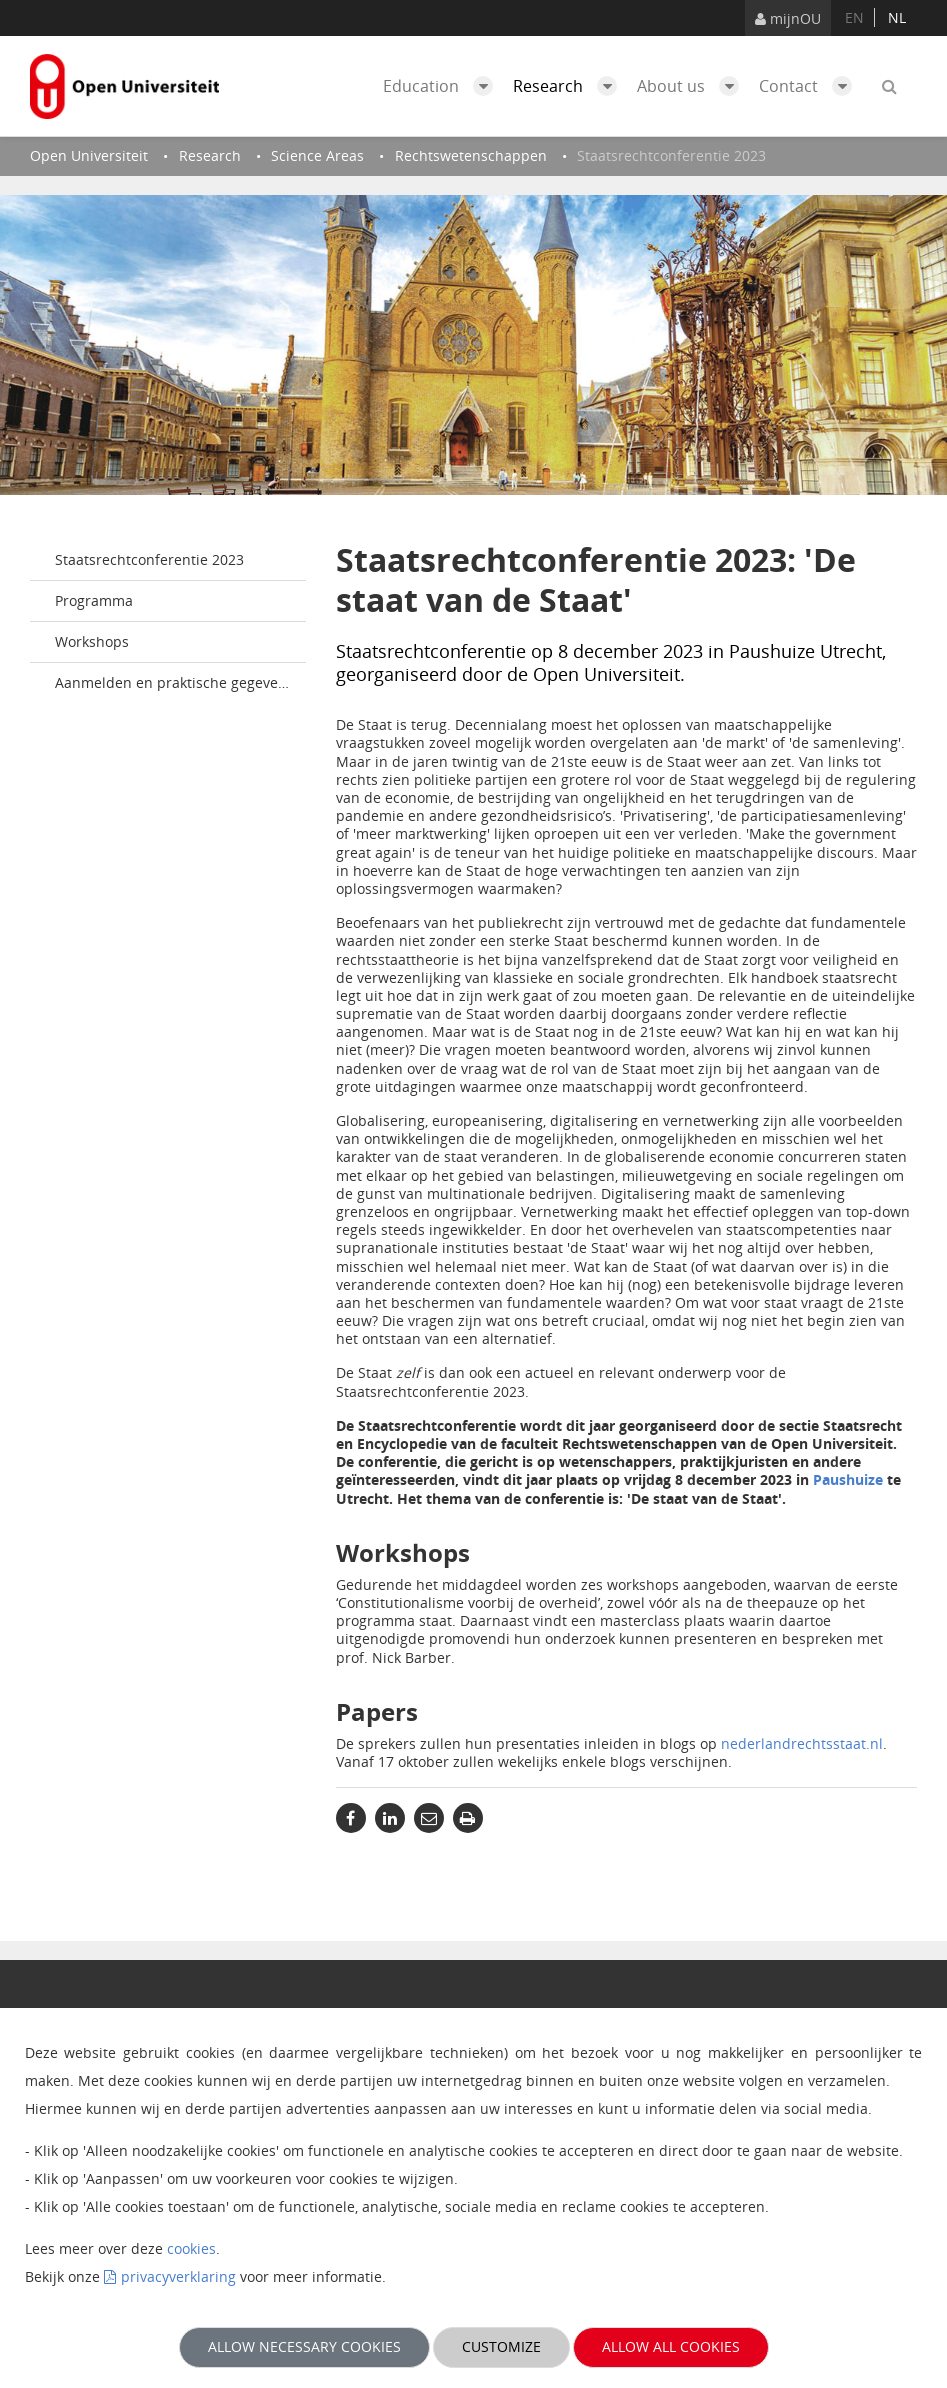  I want to click on Contact, so click(810, 86).